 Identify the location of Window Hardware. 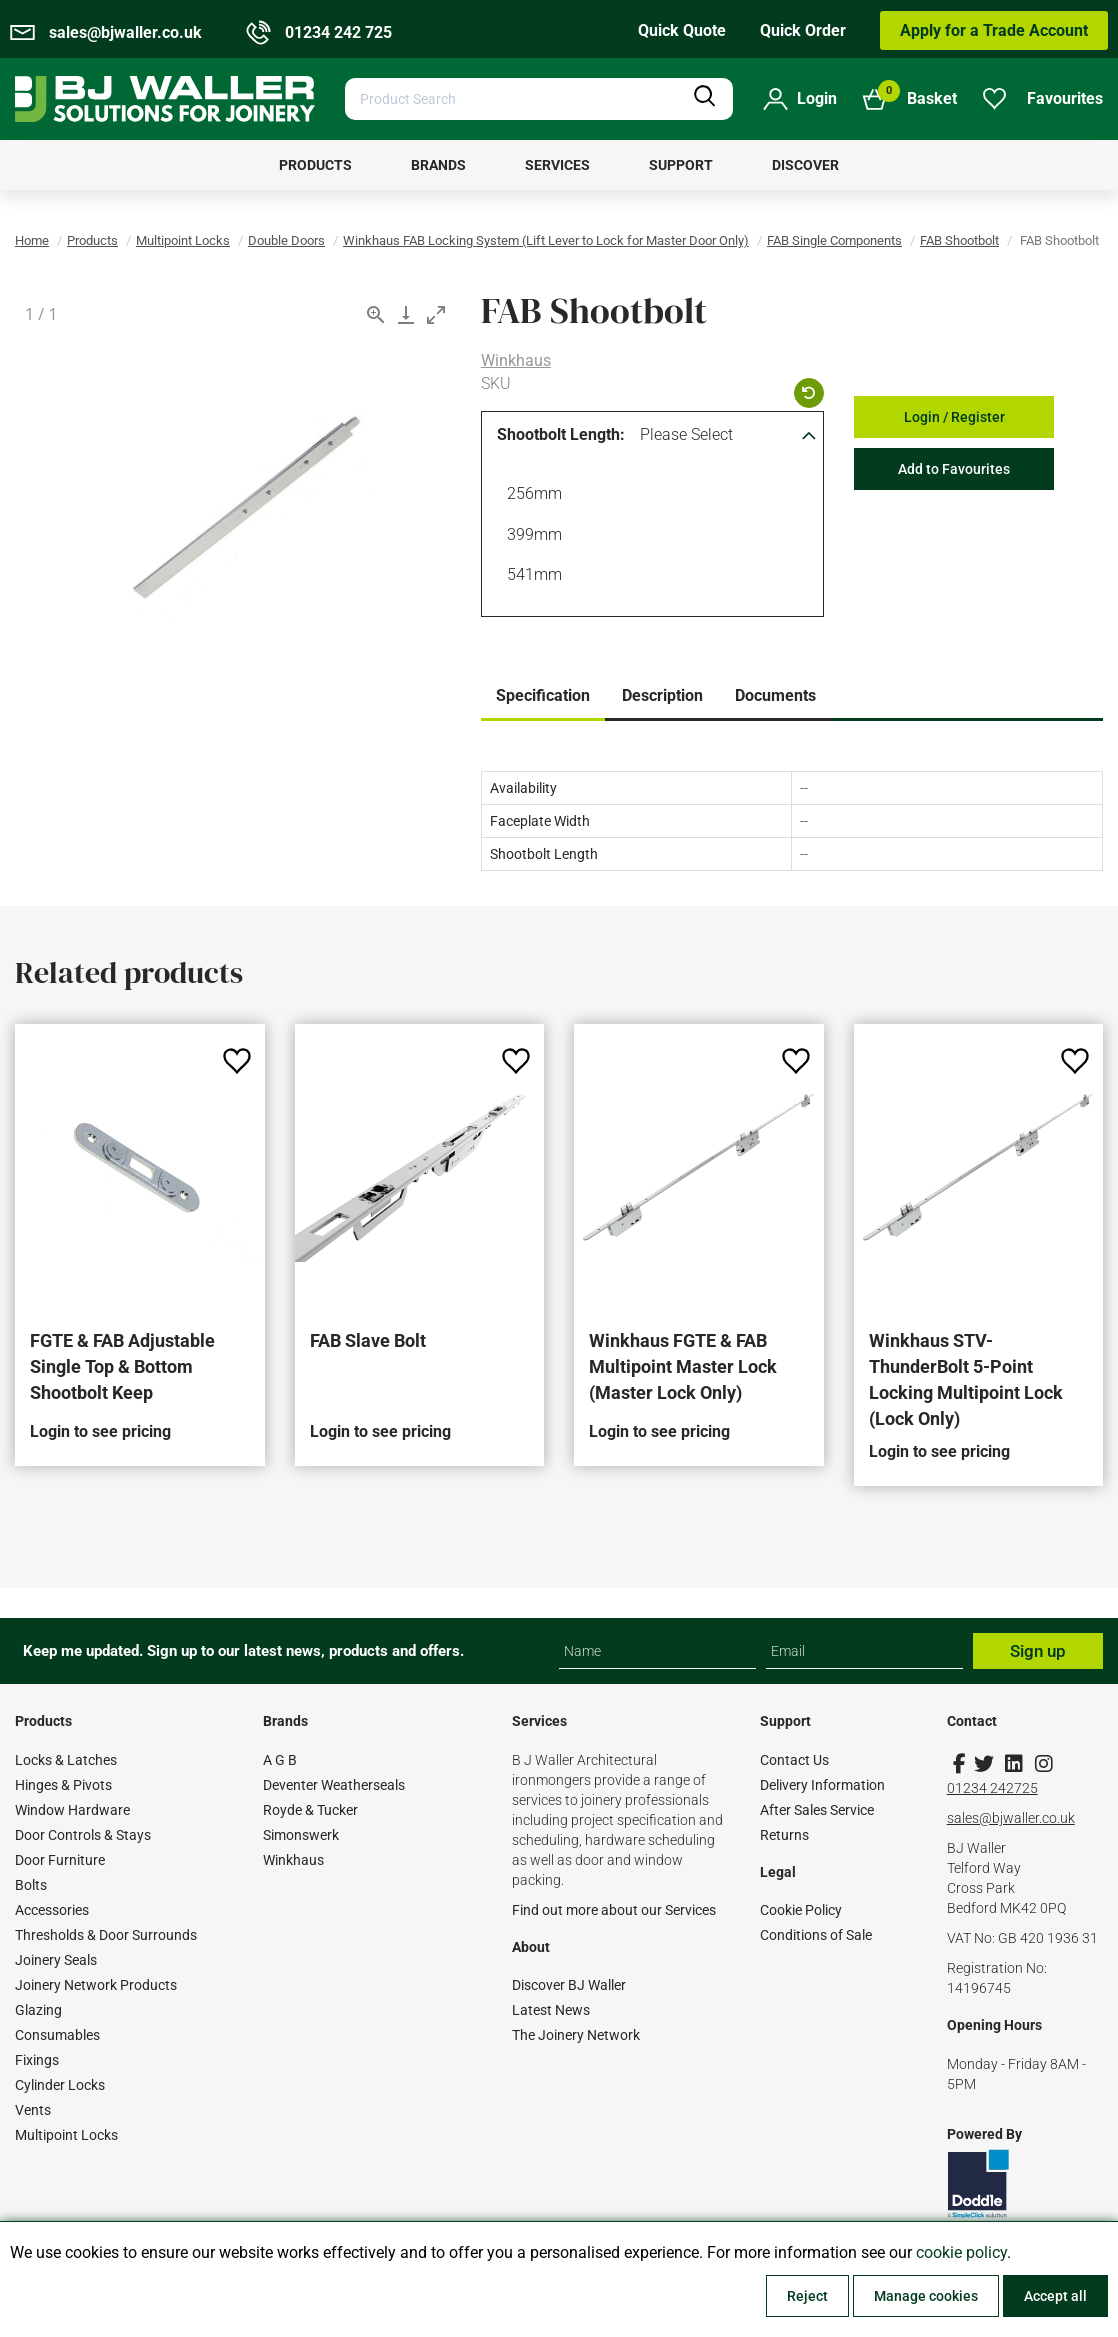
(72, 1810).